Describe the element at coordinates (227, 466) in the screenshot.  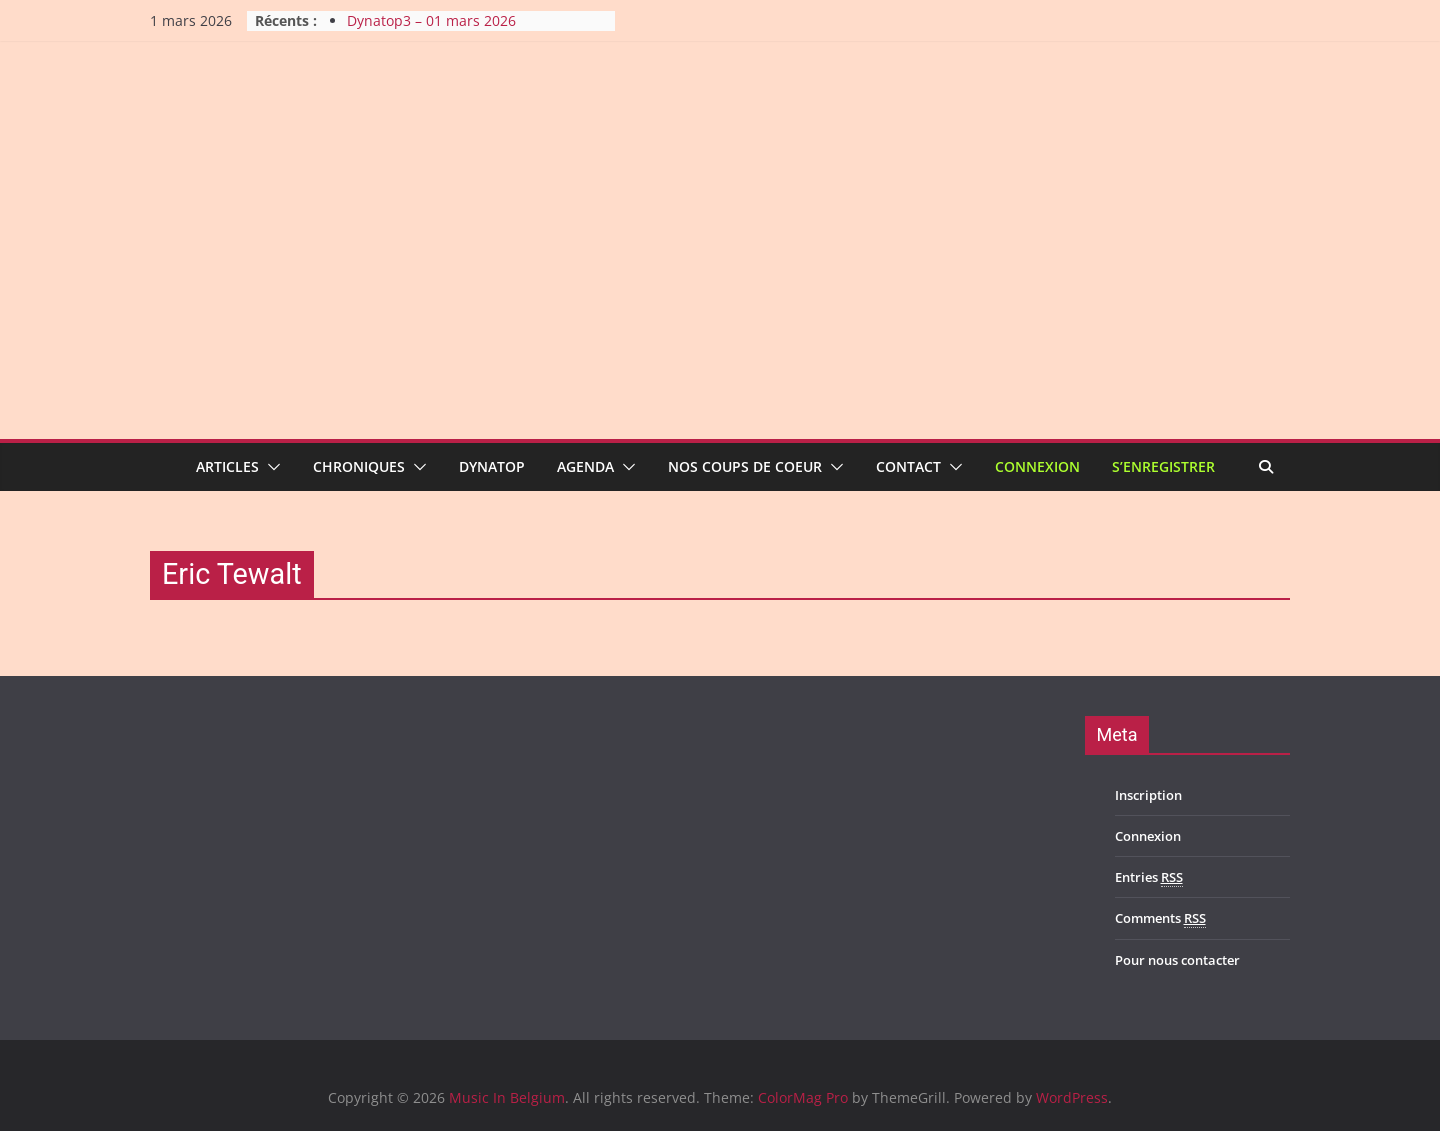
I see `Articles` at that location.